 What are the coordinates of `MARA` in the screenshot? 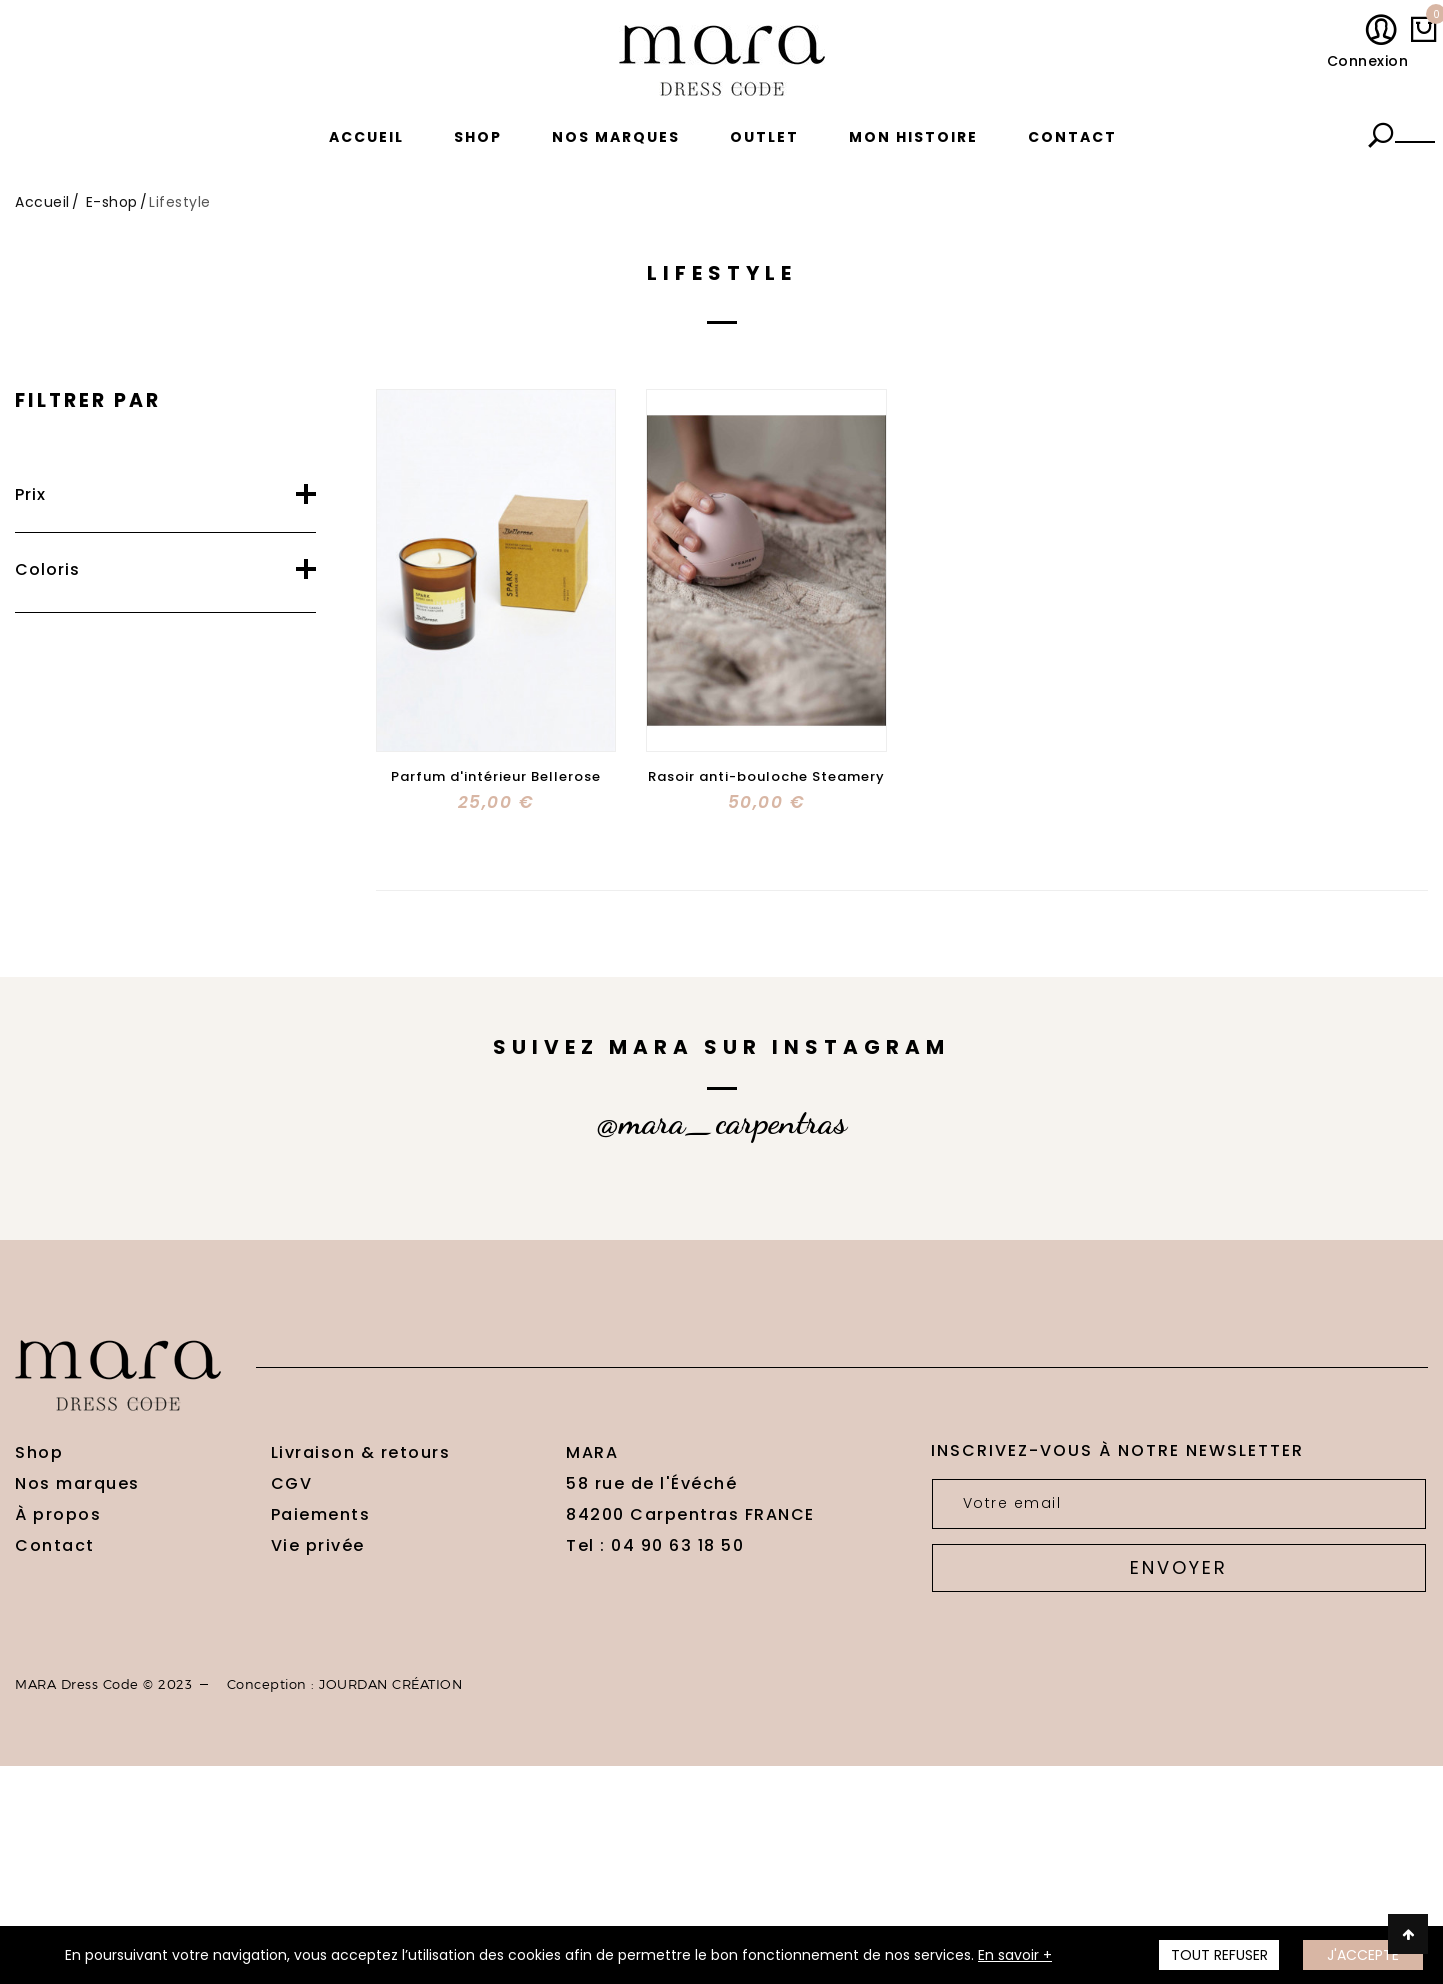 It's located at (592, 1452).